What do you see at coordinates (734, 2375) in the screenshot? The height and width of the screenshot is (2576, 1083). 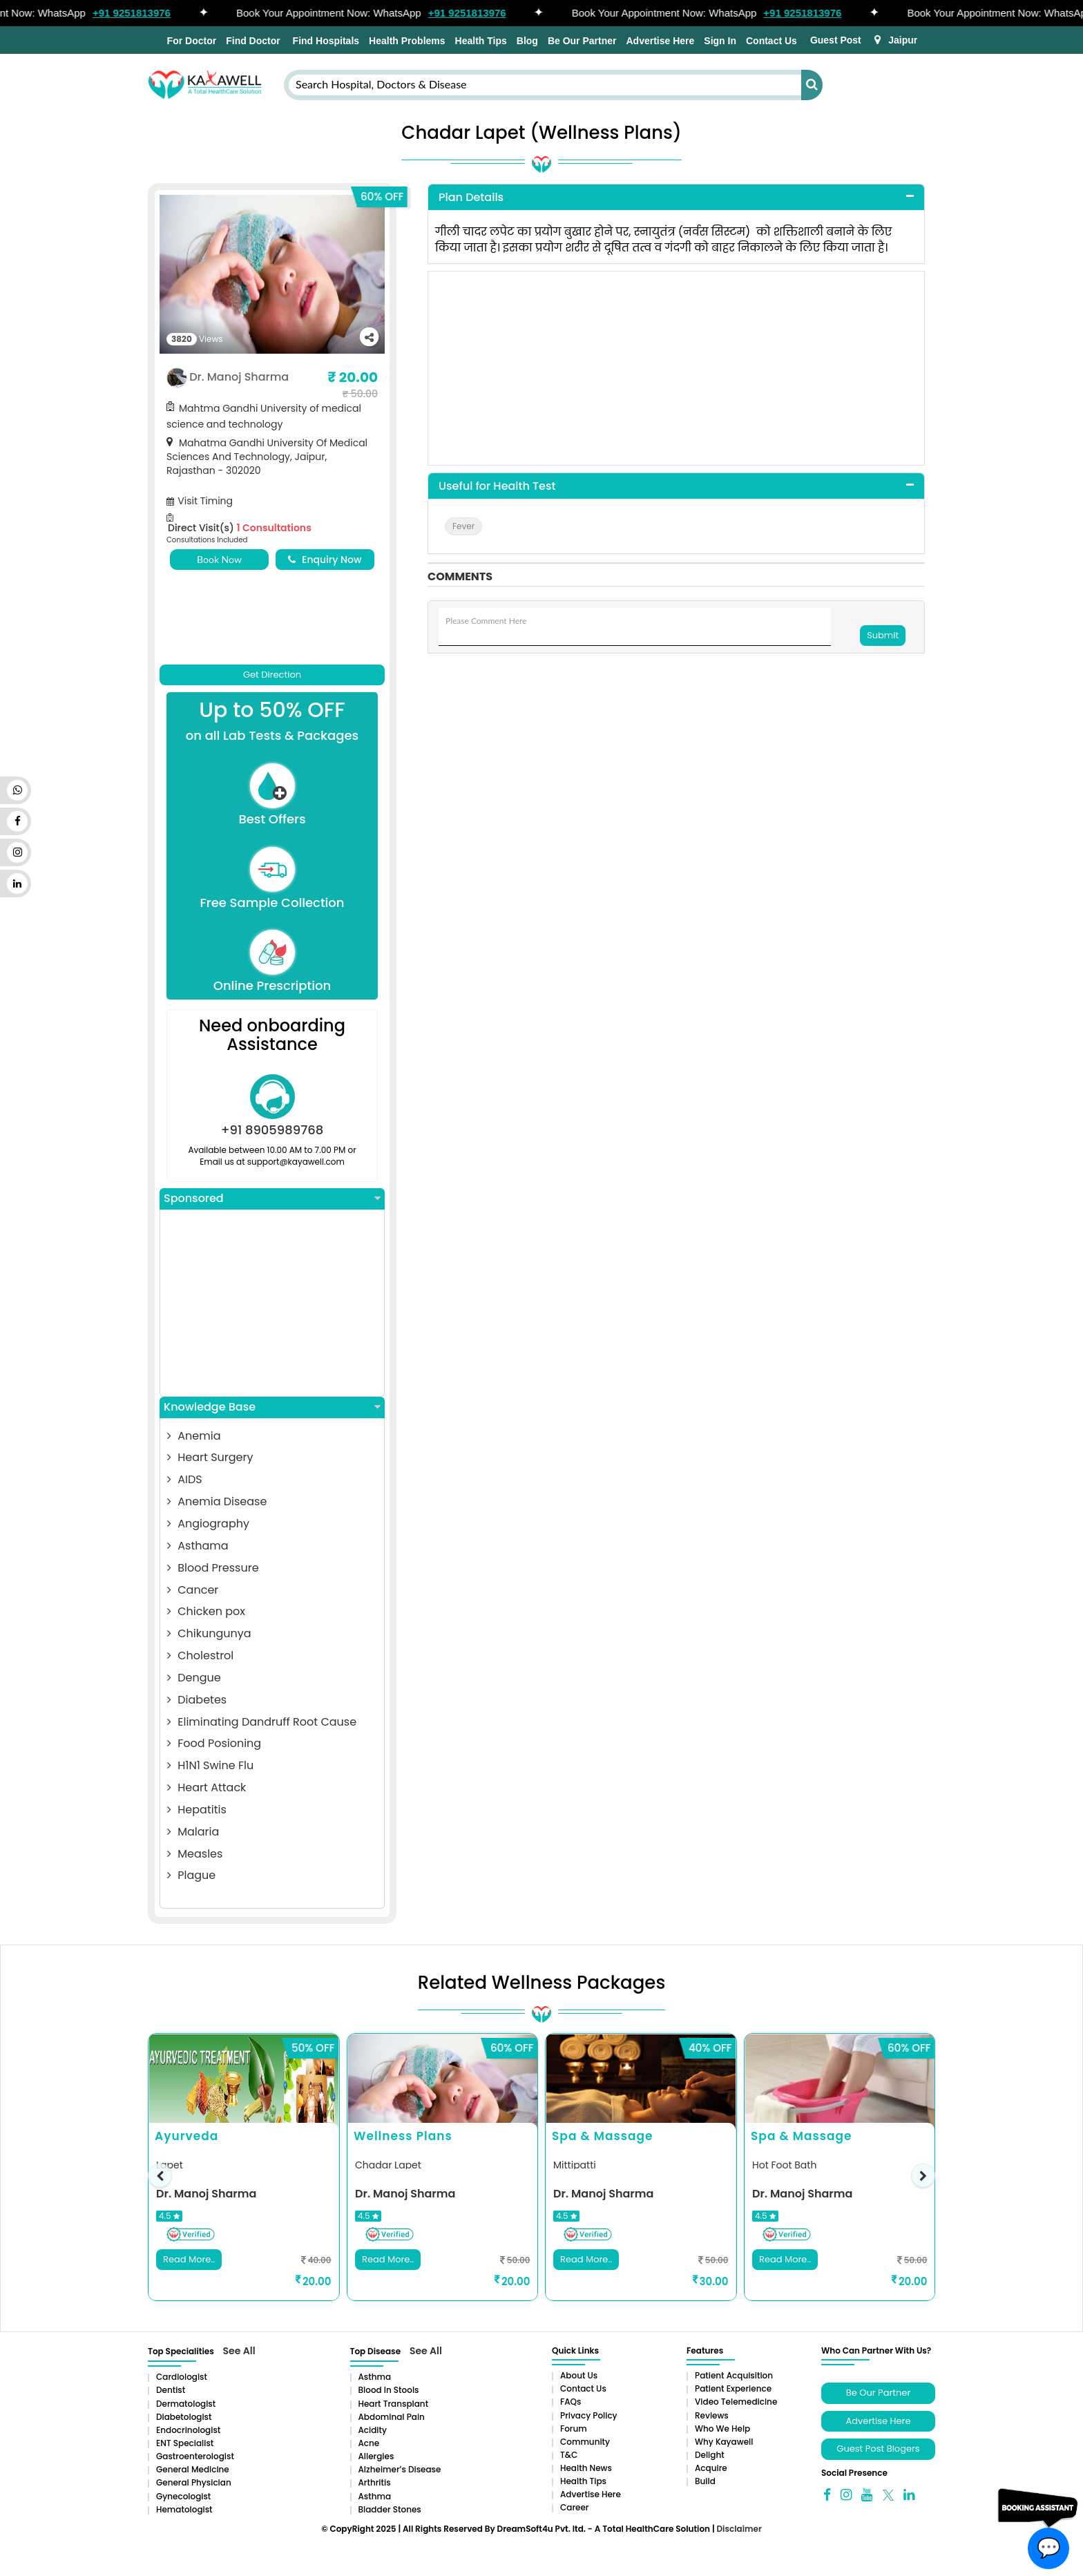 I see `Patient Acquisition` at bounding box center [734, 2375].